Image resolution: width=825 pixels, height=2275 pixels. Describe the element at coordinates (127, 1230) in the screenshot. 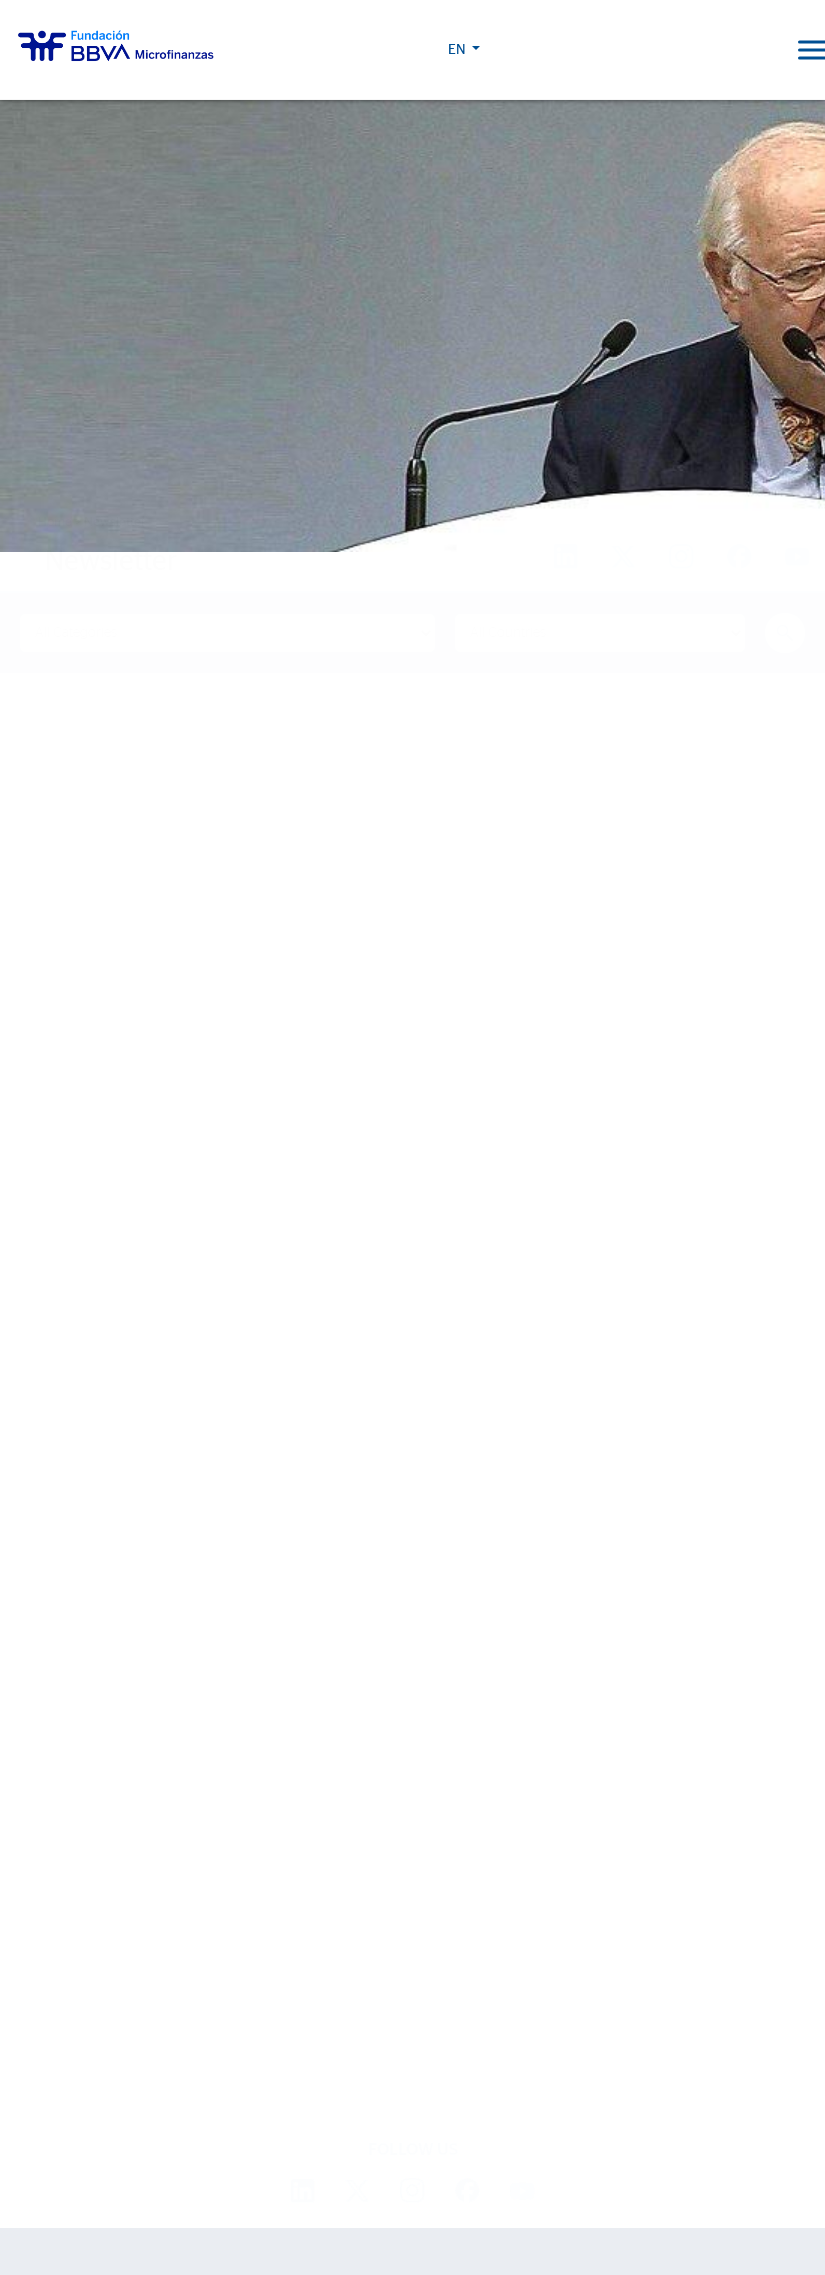

I see `Find out more` at that location.